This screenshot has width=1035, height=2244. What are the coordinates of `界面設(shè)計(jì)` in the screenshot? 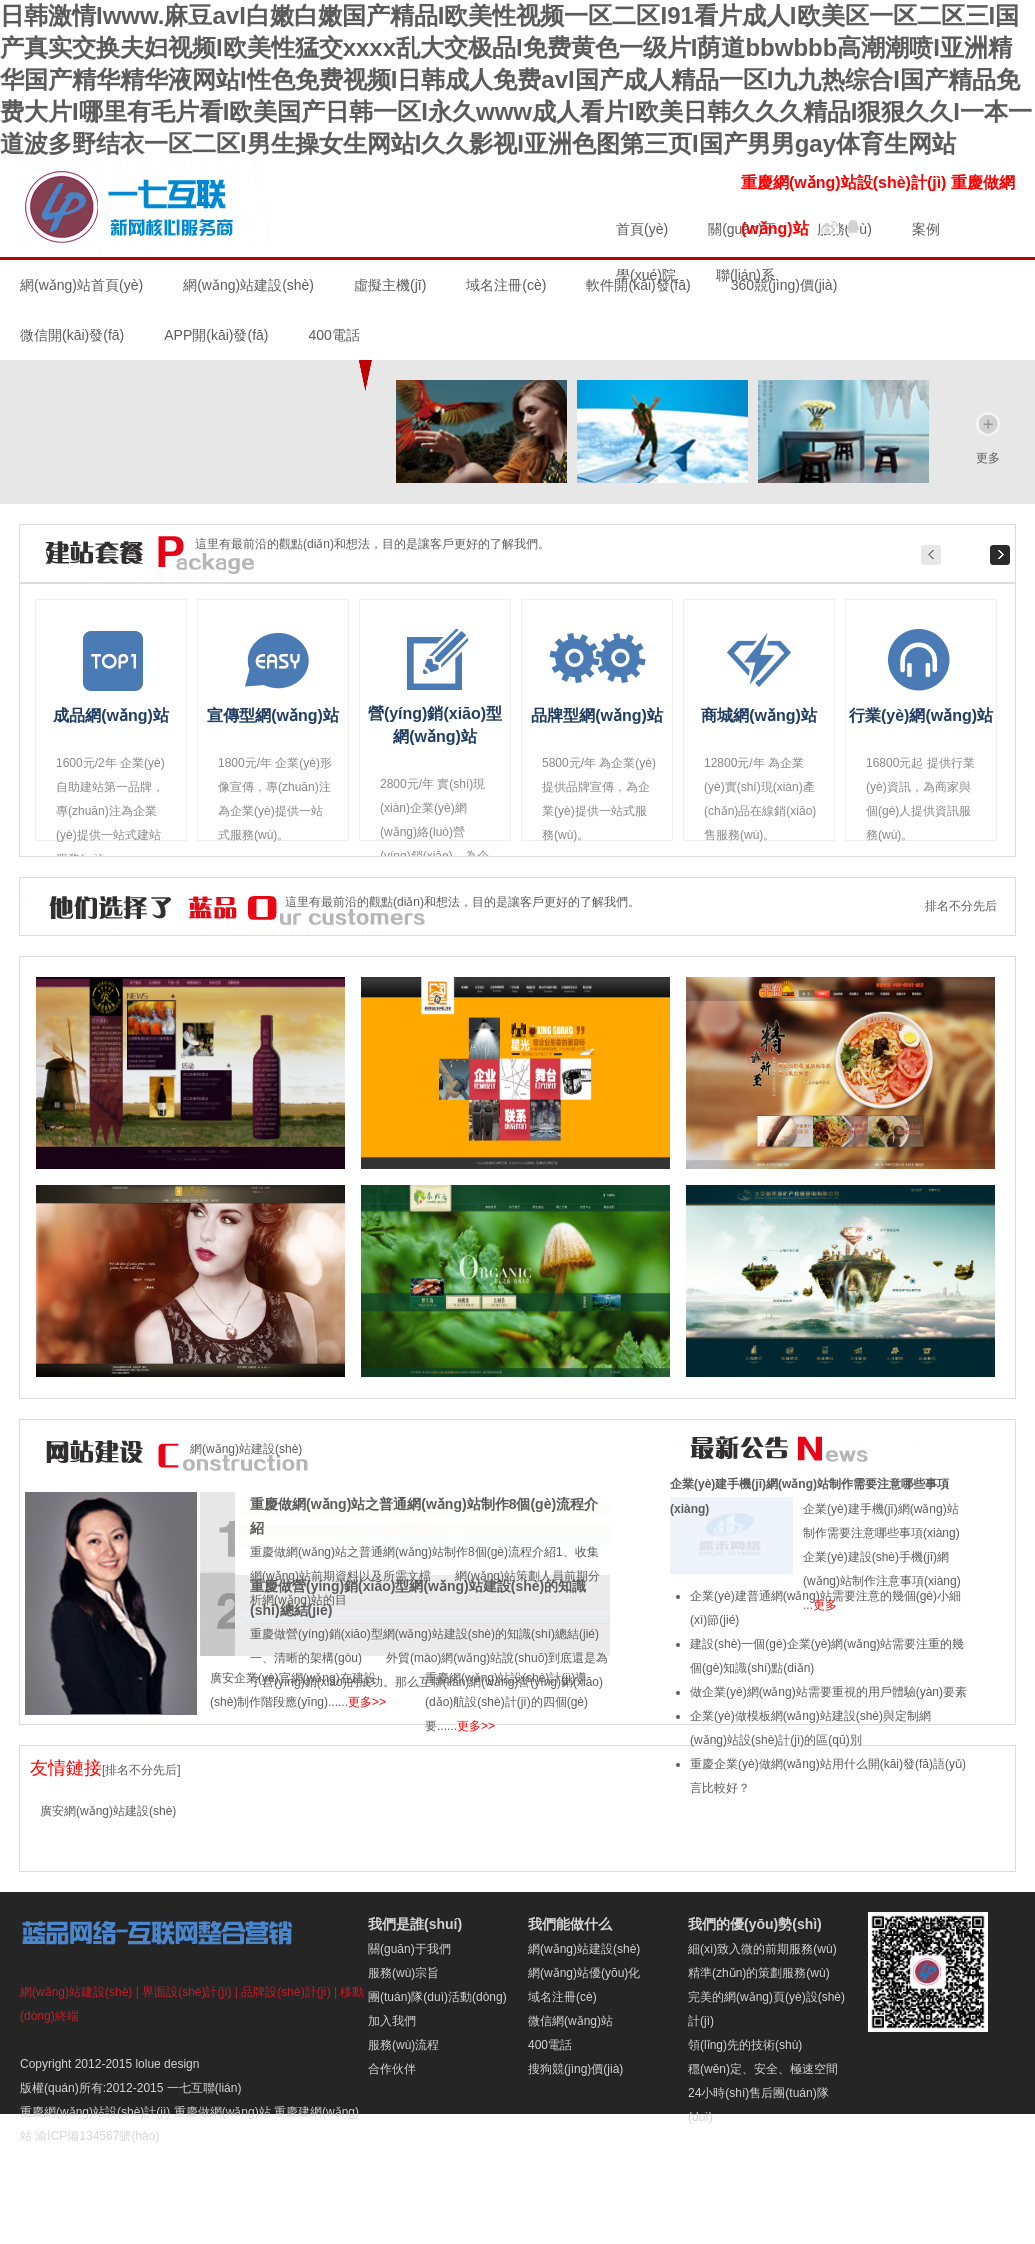 It's located at (186, 1992).